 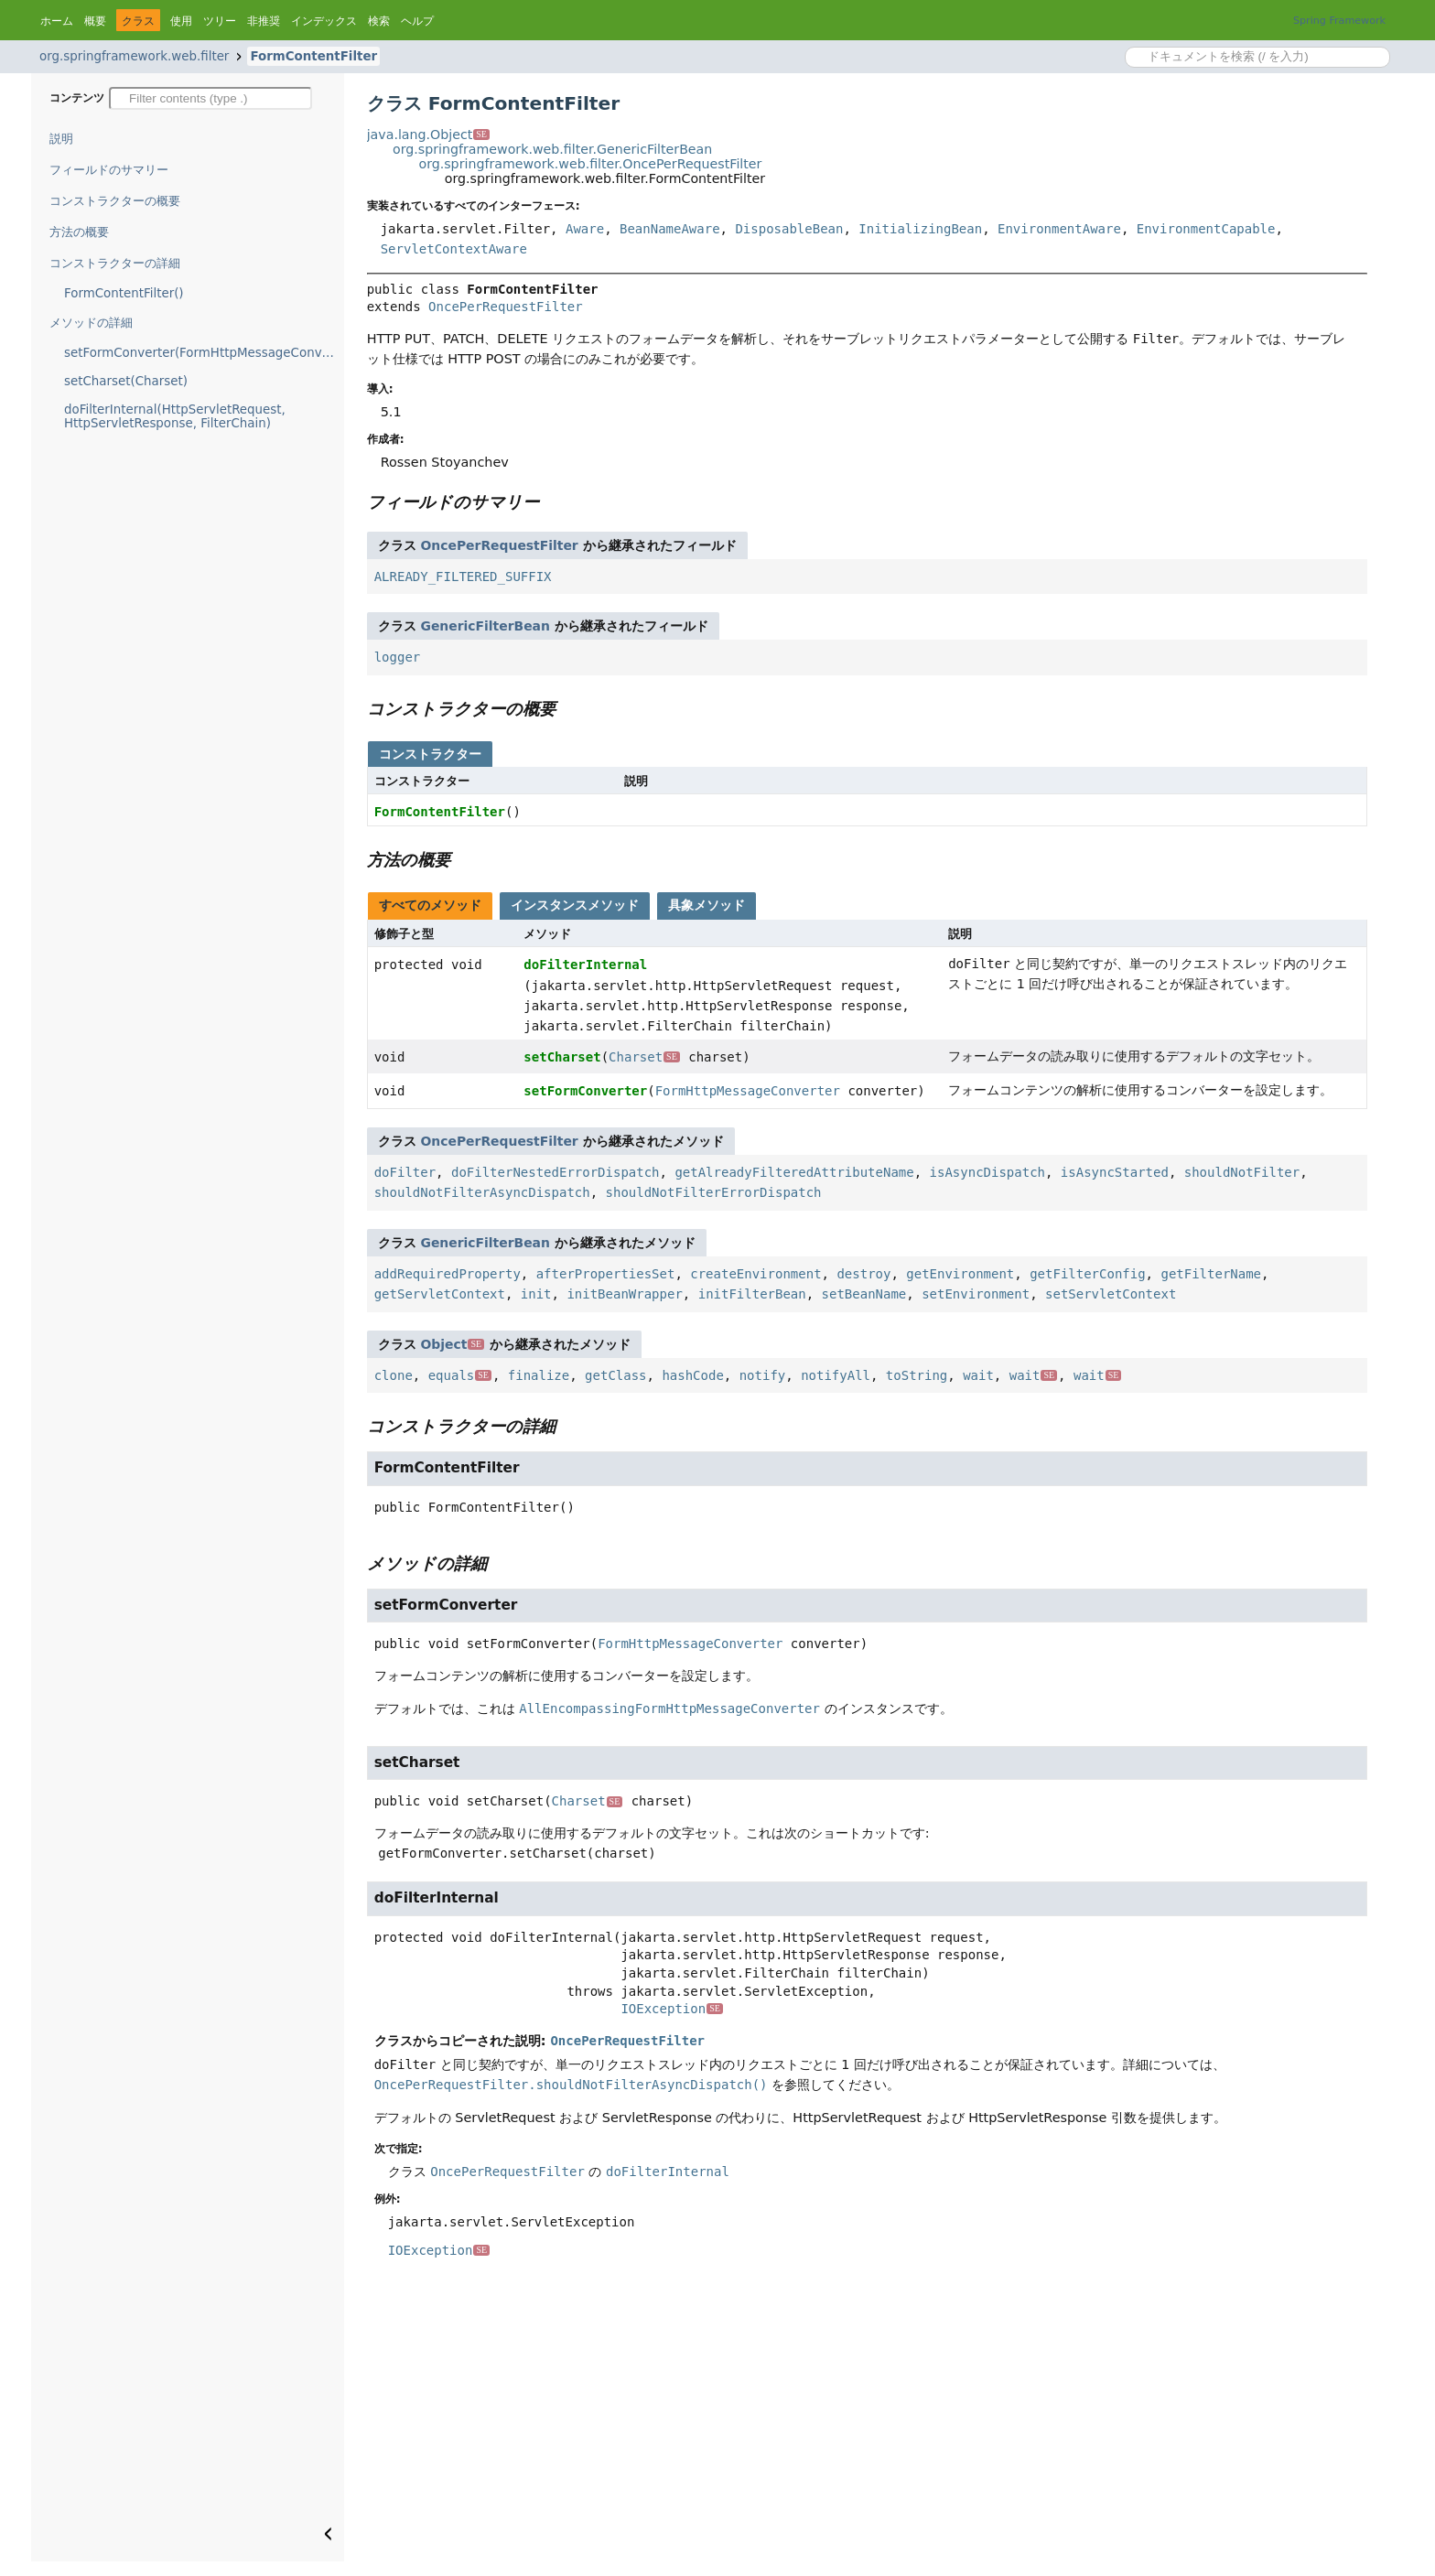 What do you see at coordinates (482, 1192) in the screenshot?
I see `shouldNotFilterAsyncDispatch` at bounding box center [482, 1192].